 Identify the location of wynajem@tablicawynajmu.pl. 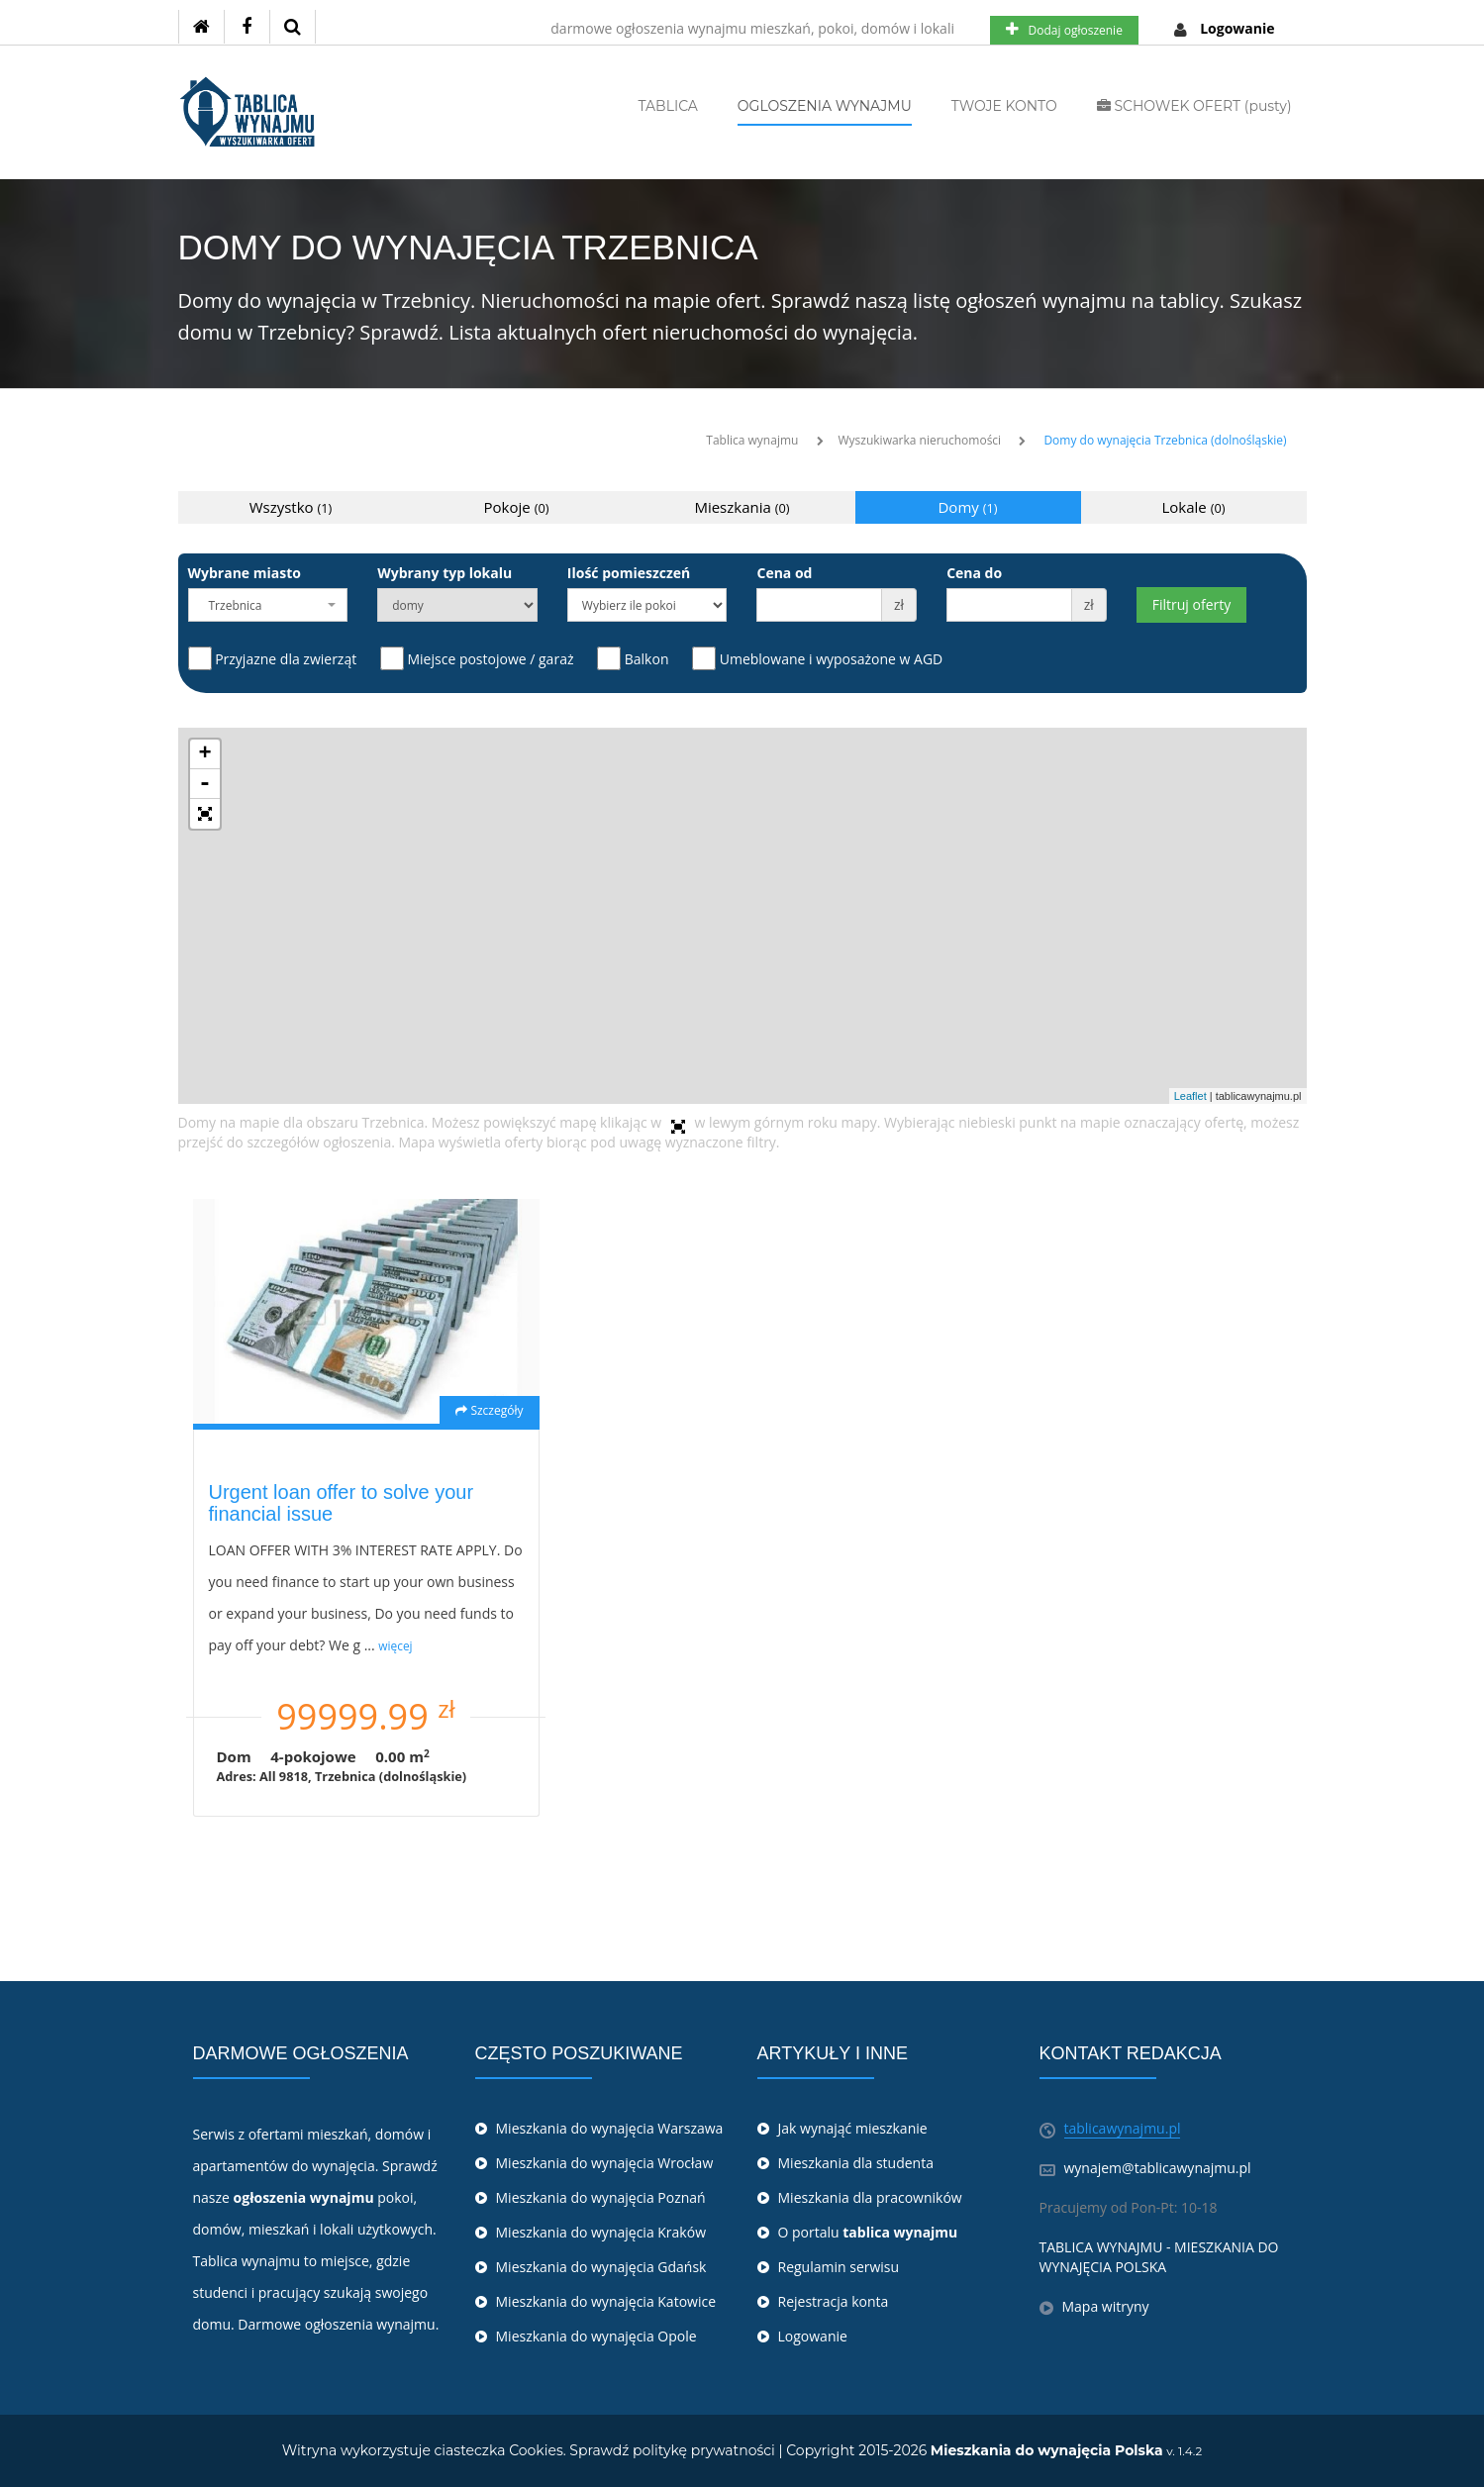
(1157, 2167).